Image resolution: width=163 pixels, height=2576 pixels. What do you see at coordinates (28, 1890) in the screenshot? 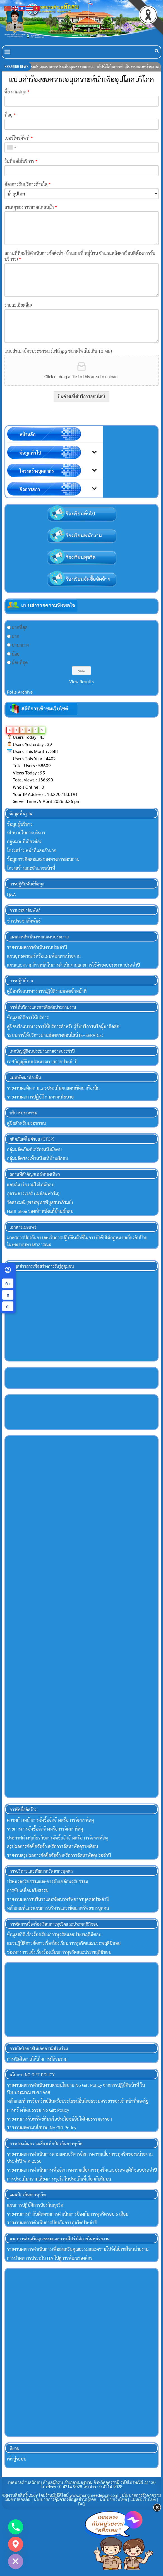
I see `การขับเคลื่อนจริยธรรม` at bounding box center [28, 1890].